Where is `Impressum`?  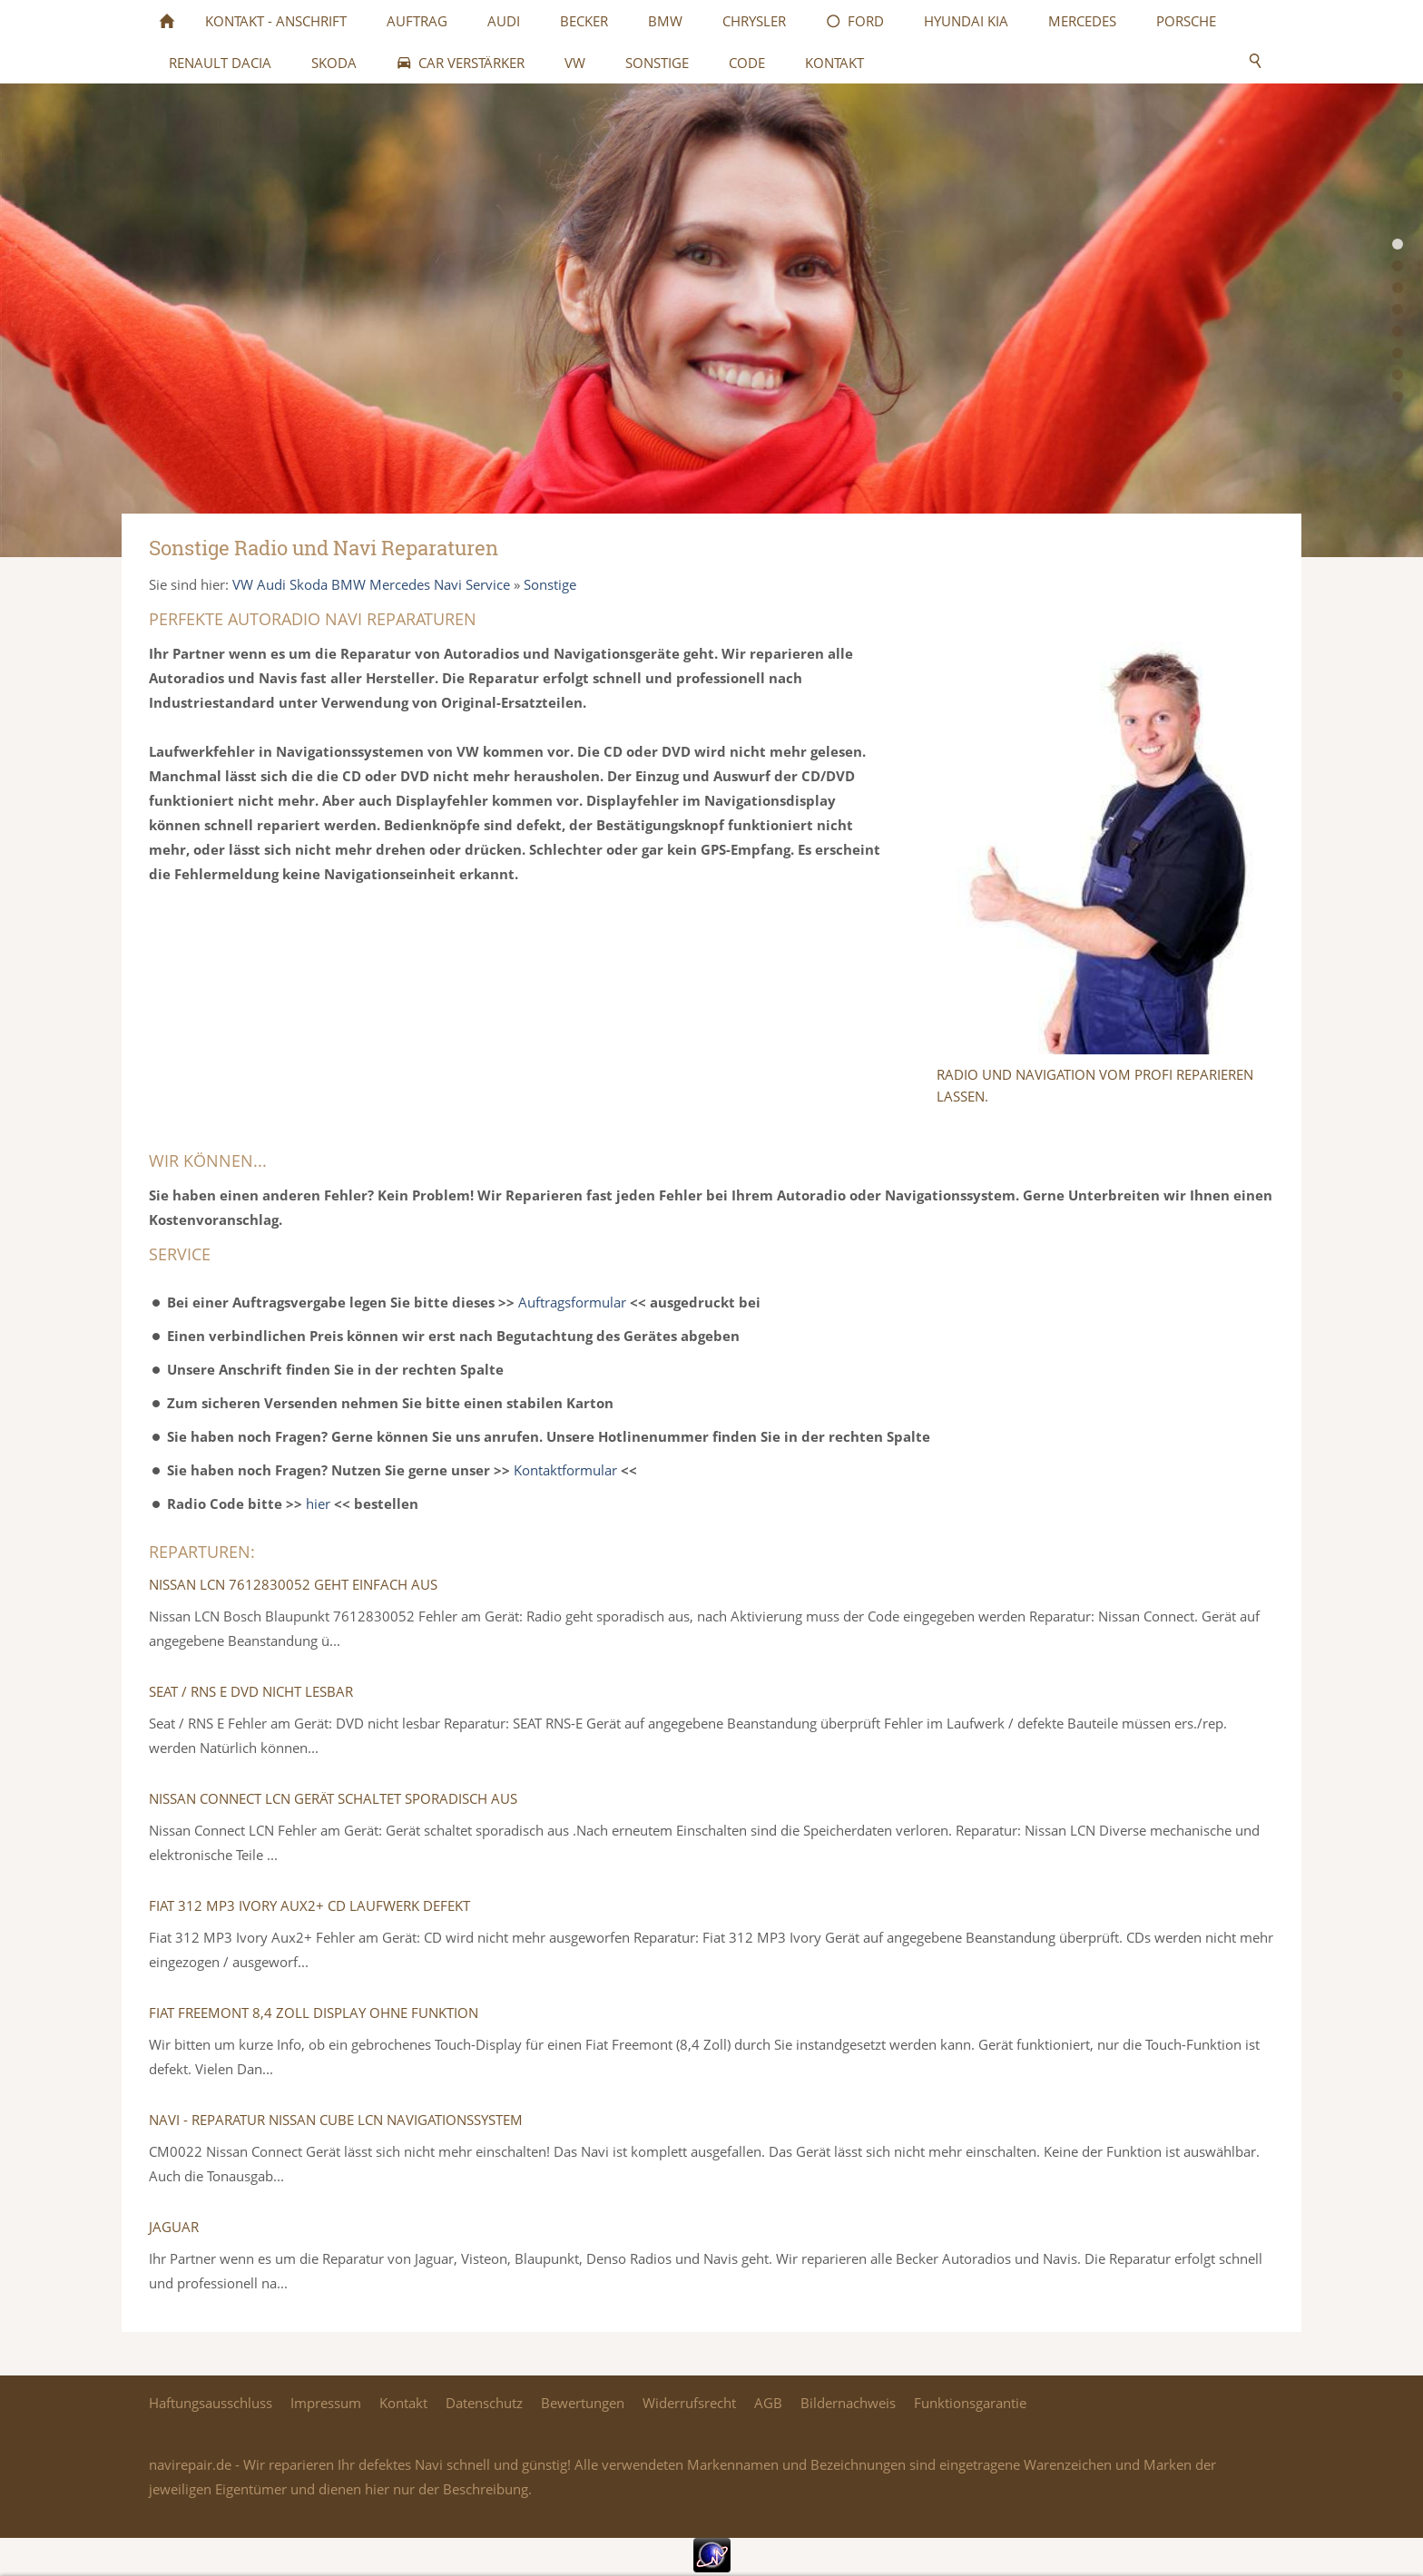
Impressum is located at coordinates (325, 2403).